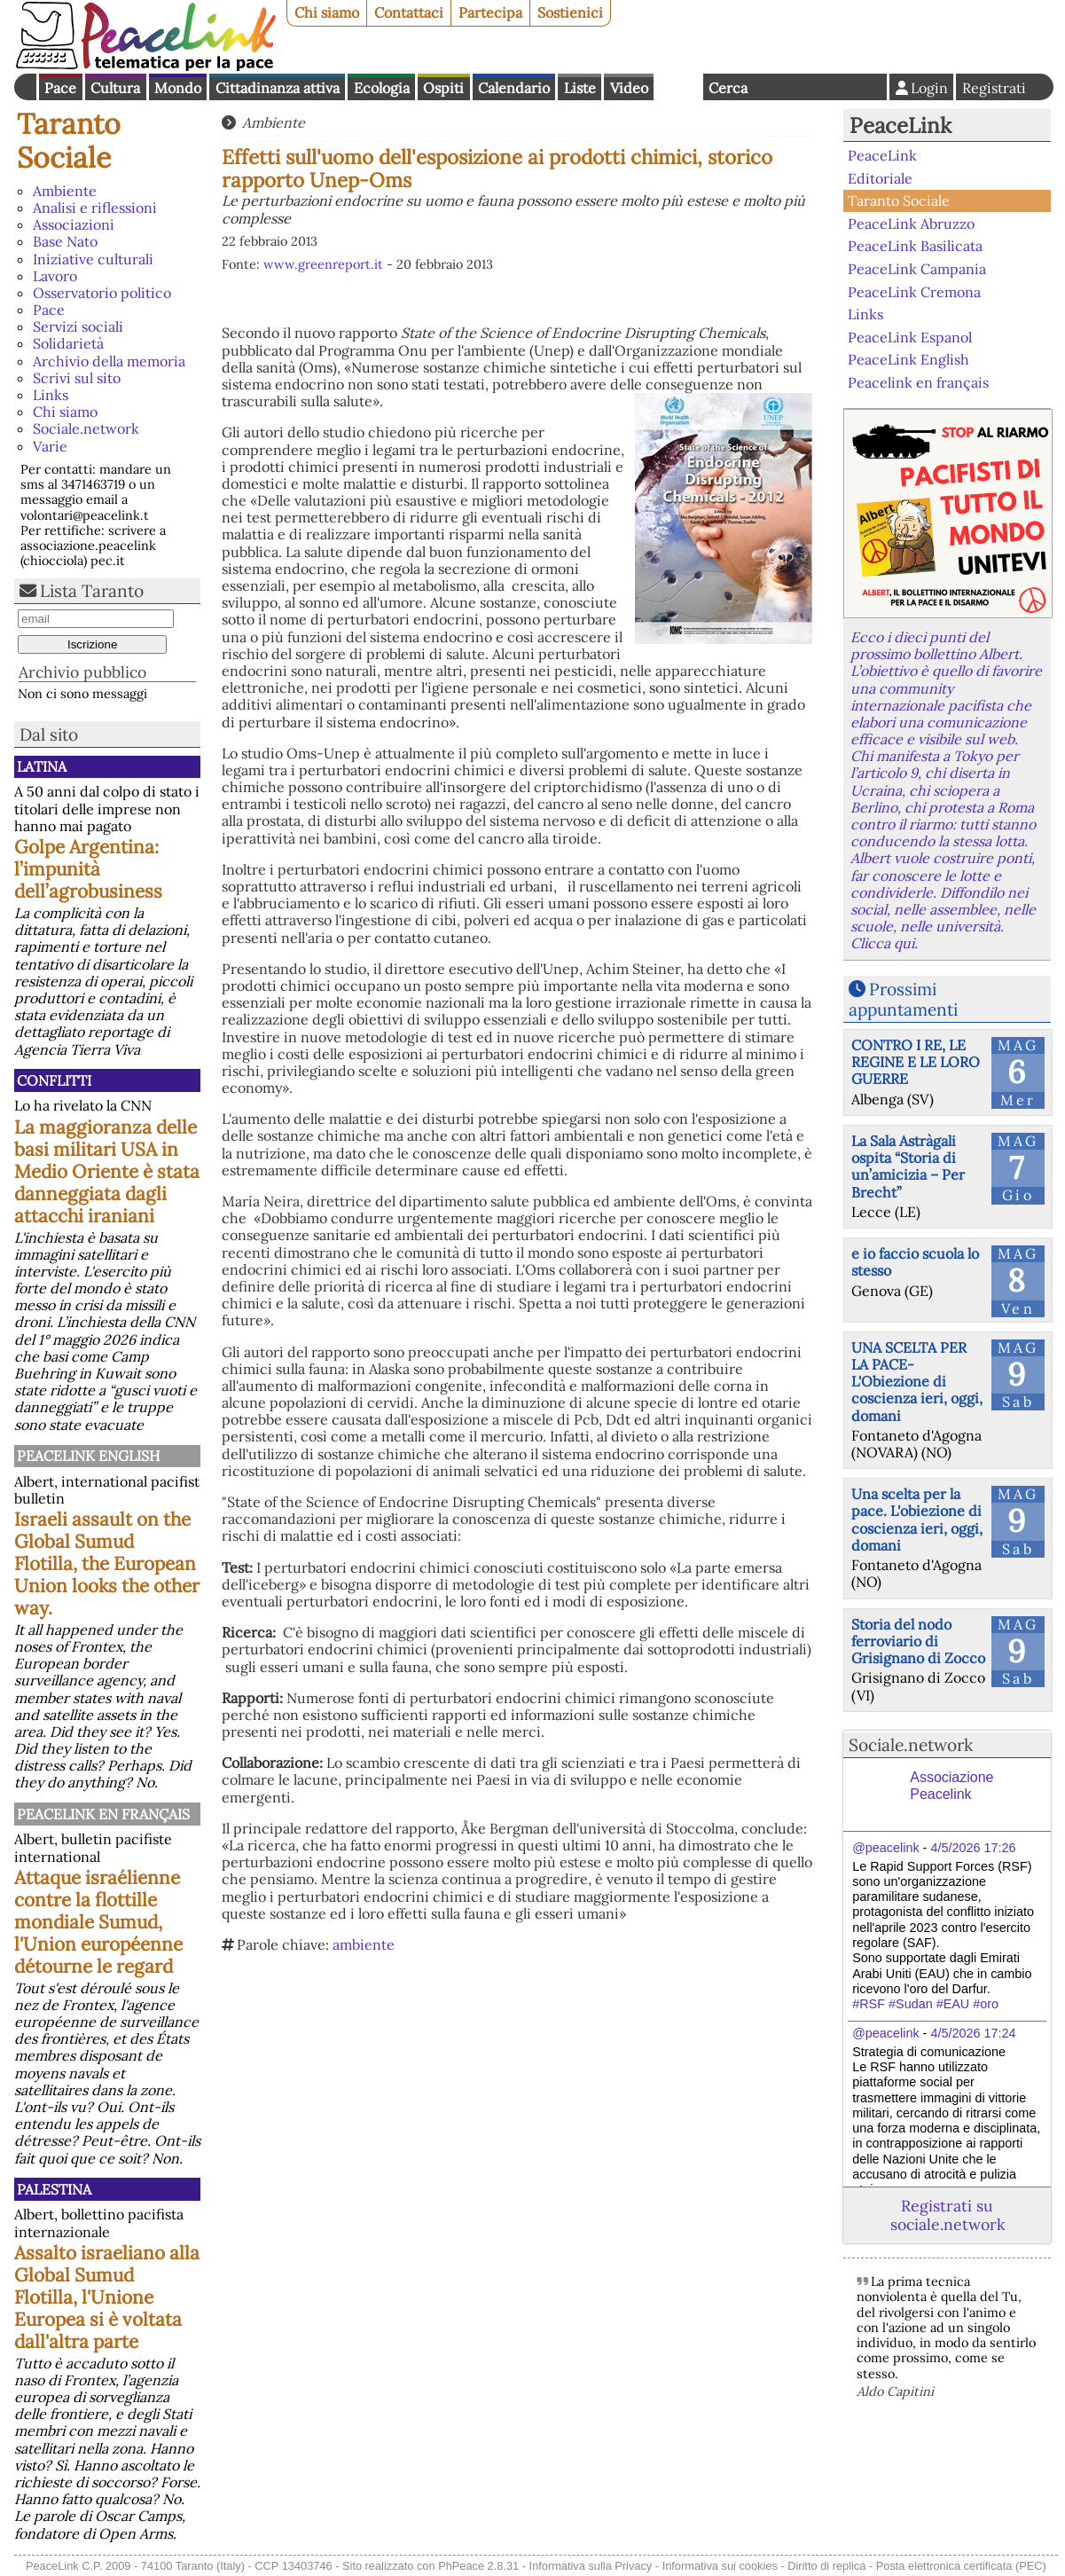  Describe the element at coordinates (107, 2297) in the screenshot. I see `Assalto israeliano alla Global Sumud Flotilla, l'Unione Europea si è voltata dall'altra parte` at that location.